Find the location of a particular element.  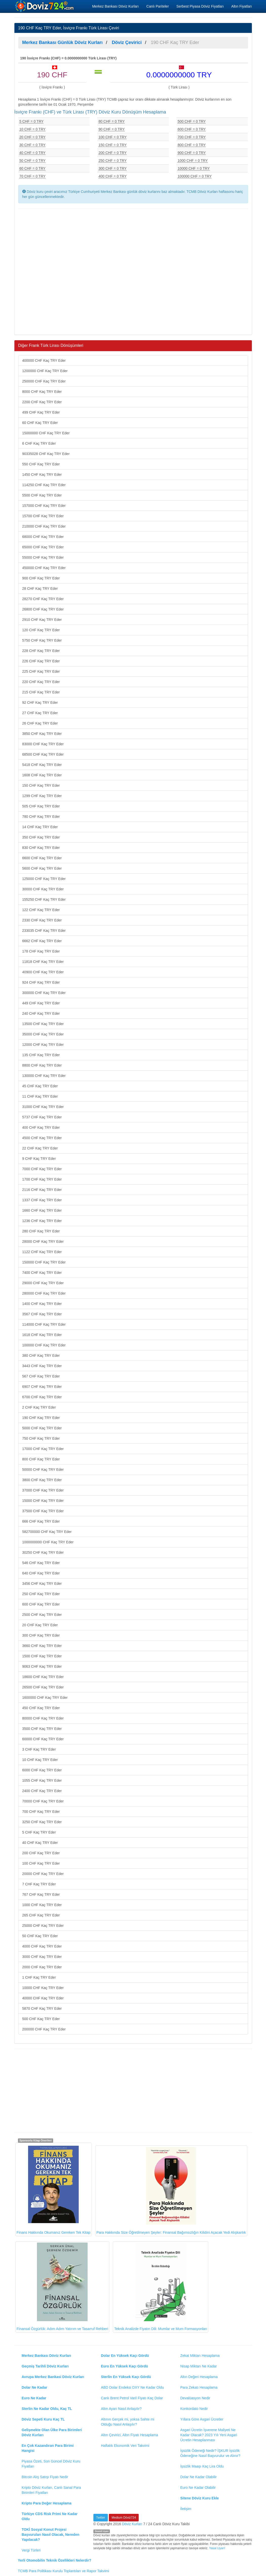

6 CHF Kaç TRY Eder is located at coordinates (39, 443).